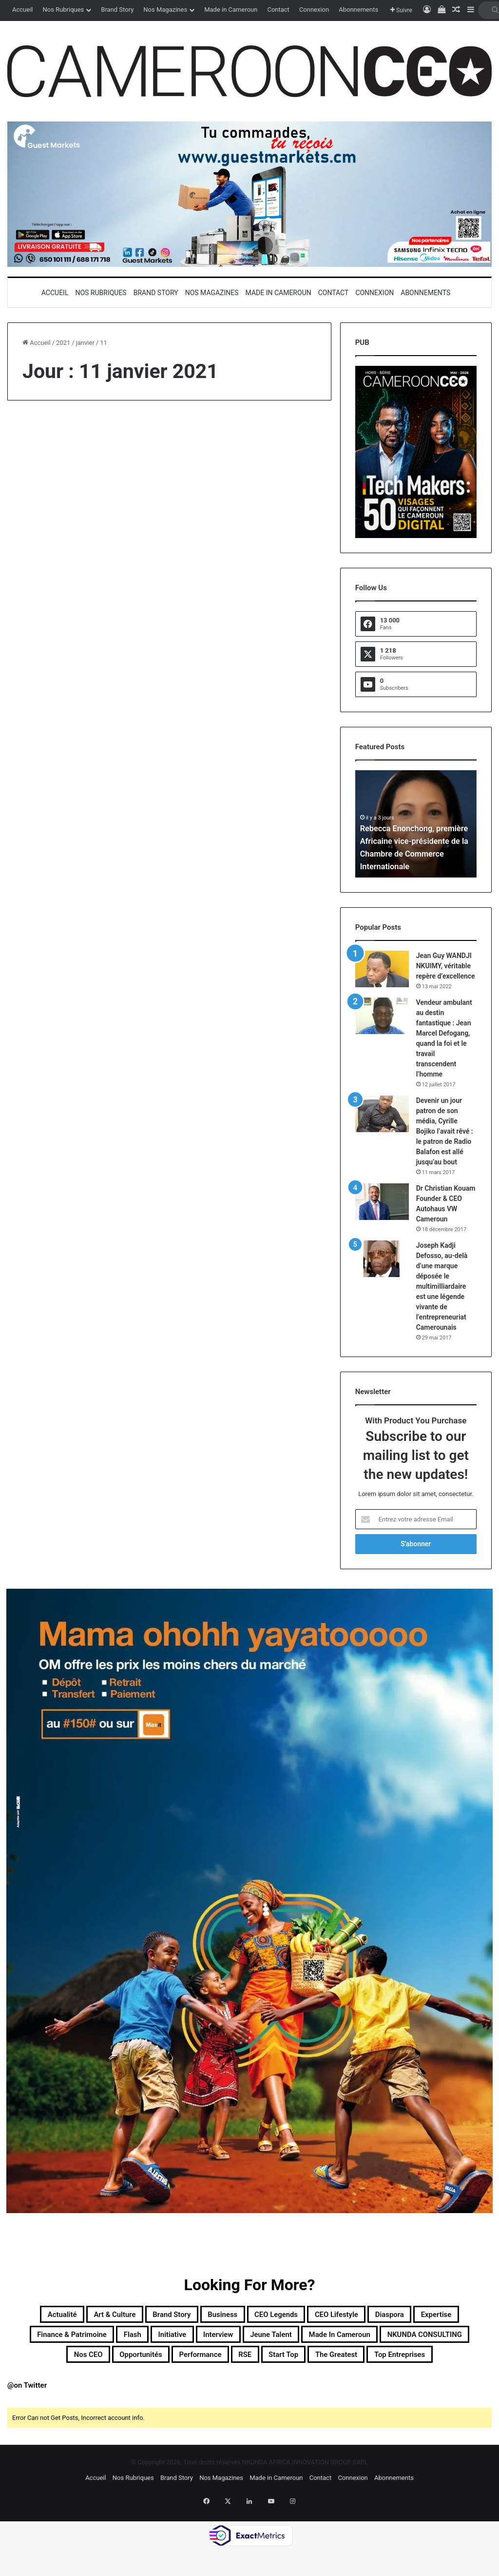 The width and height of the screenshot is (499, 2576). Describe the element at coordinates (63, 342) in the screenshot. I see `2021` at that location.